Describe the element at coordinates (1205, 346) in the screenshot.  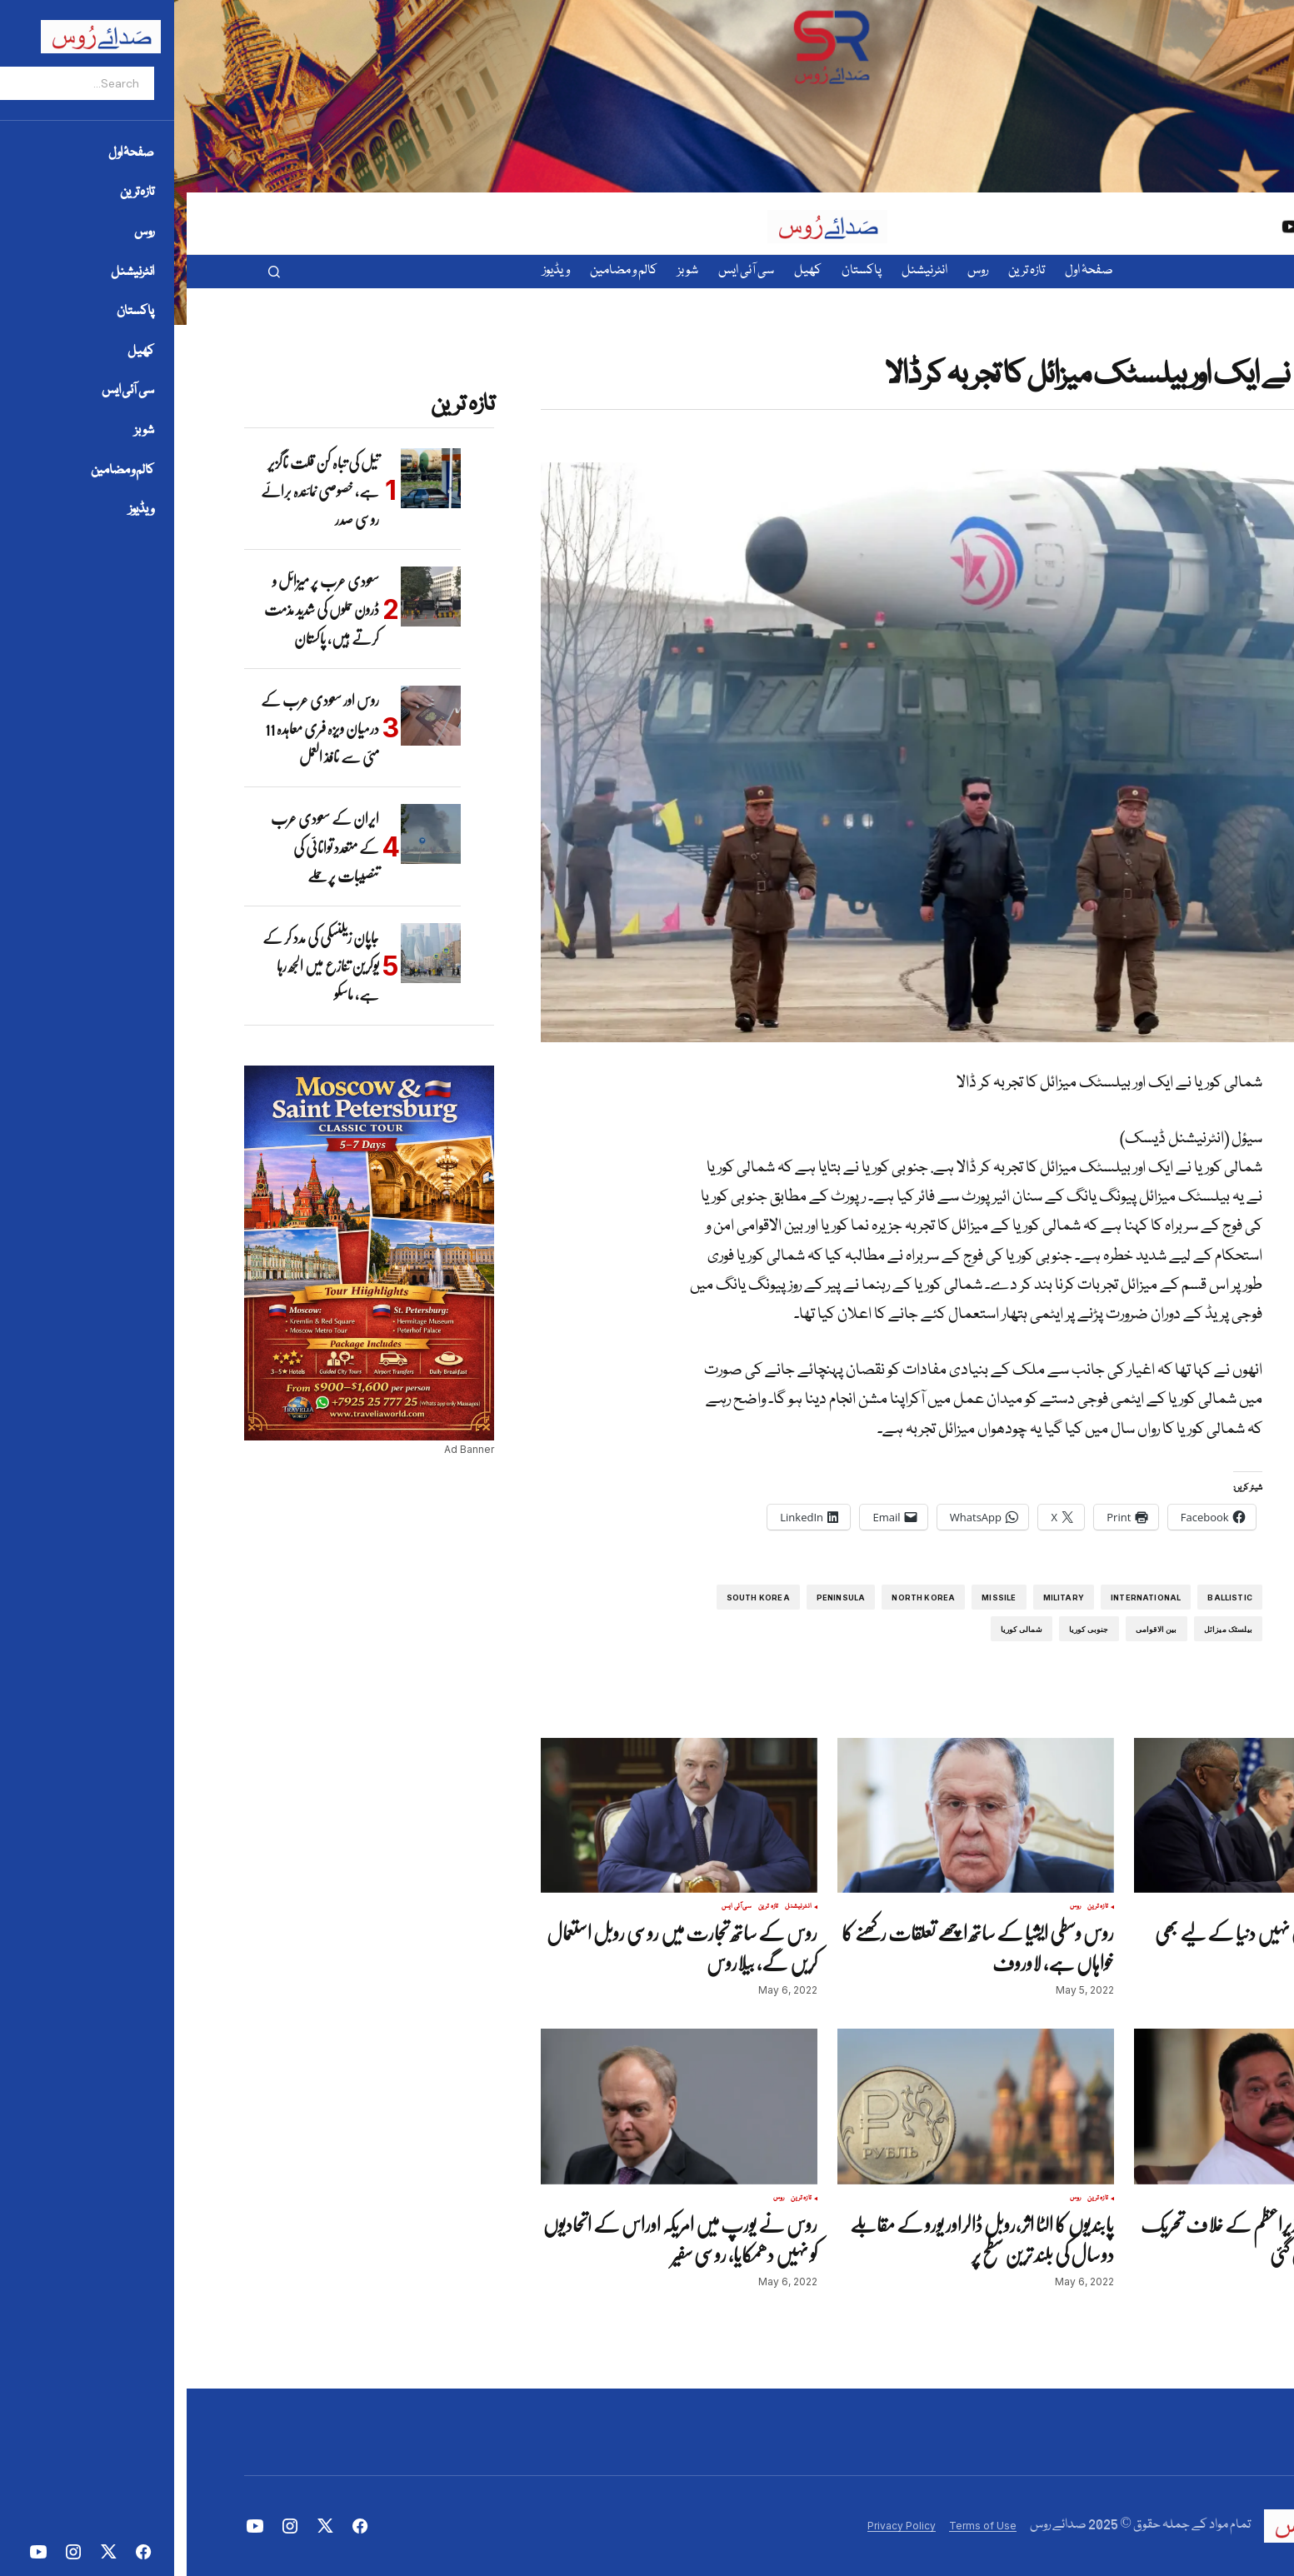
I see `انٹرنیشنل` at that location.